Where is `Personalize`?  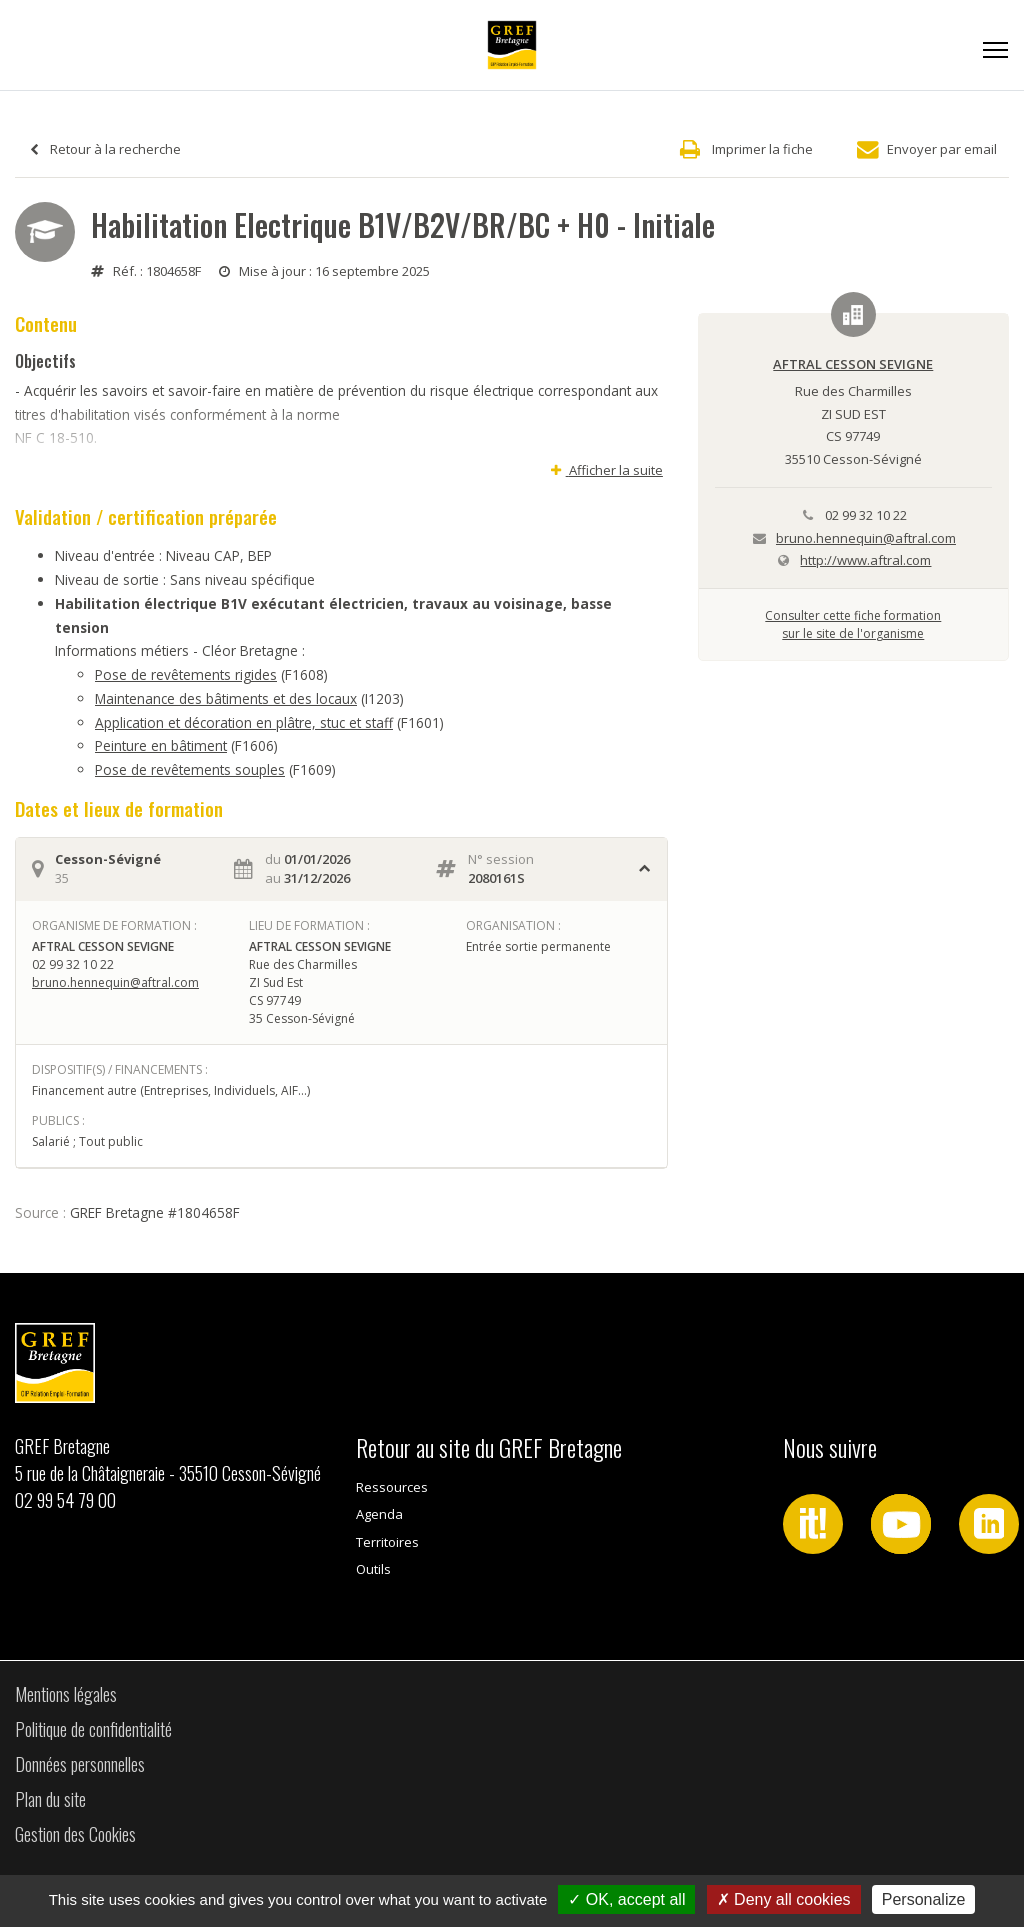 Personalize is located at coordinates (924, 1899).